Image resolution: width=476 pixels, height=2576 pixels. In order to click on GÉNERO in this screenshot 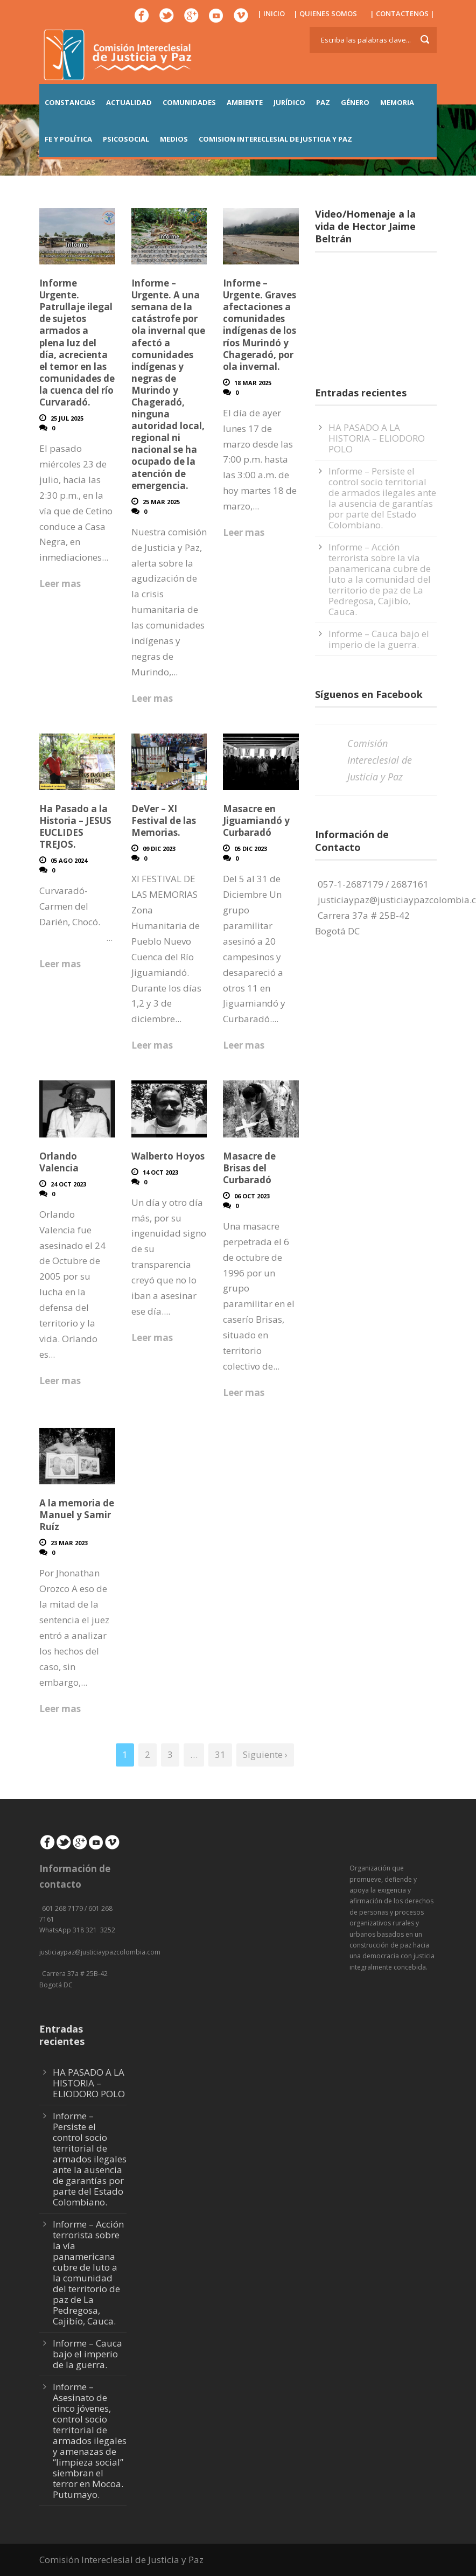, I will do `click(355, 102)`.